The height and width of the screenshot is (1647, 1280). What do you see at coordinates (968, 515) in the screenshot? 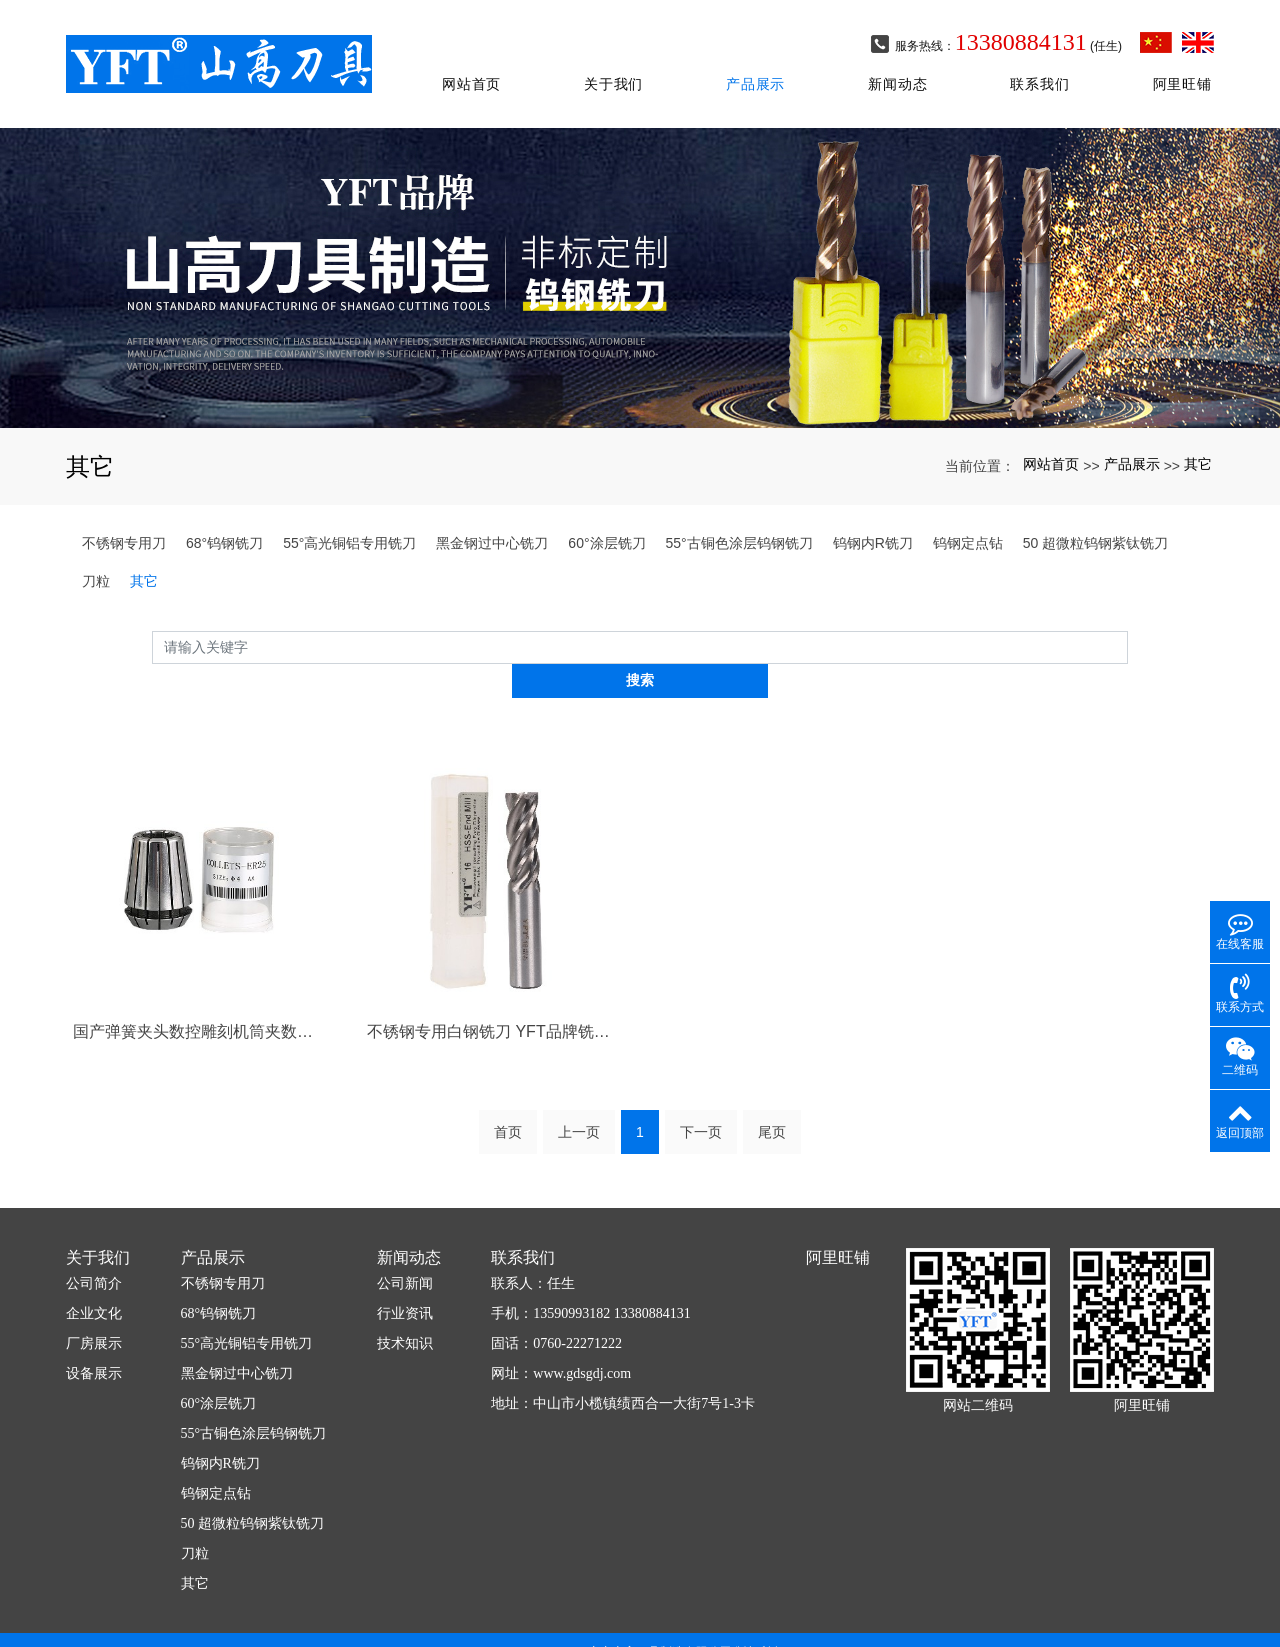
I see `钨钢定点钻` at bounding box center [968, 515].